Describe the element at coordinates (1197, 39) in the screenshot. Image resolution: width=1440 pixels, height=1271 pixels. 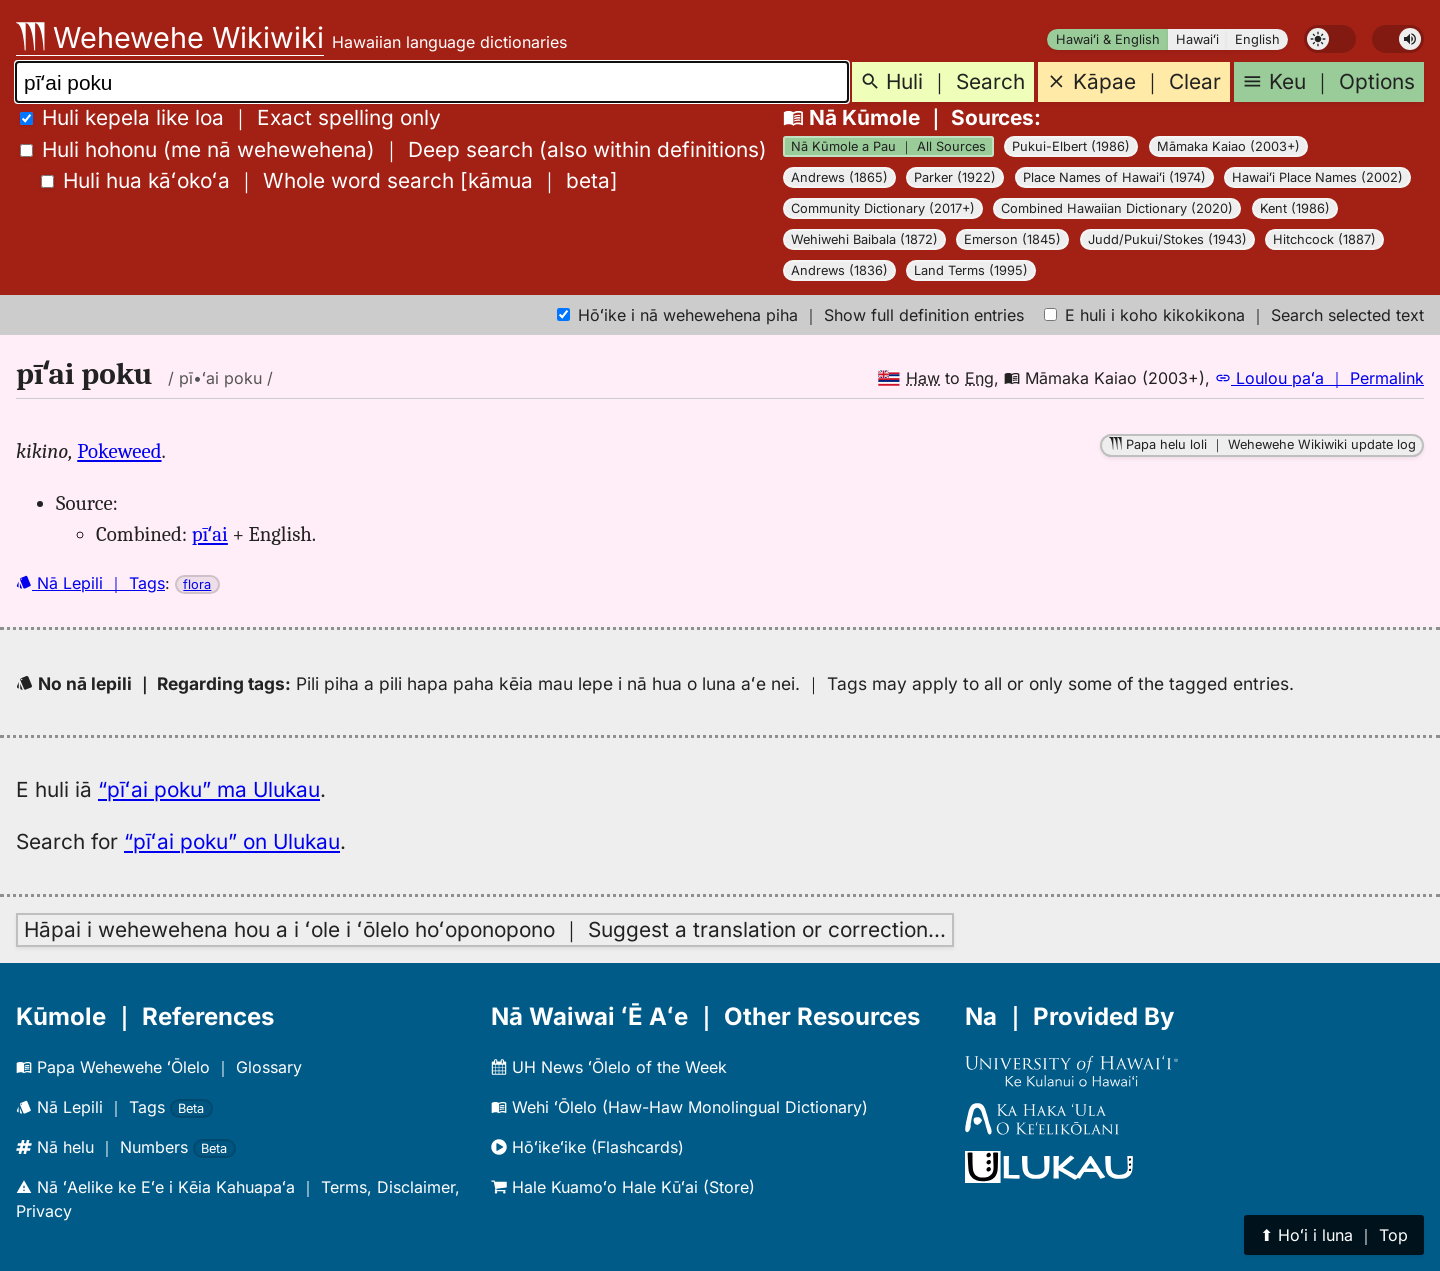
I see `Hawaiʻi` at that location.